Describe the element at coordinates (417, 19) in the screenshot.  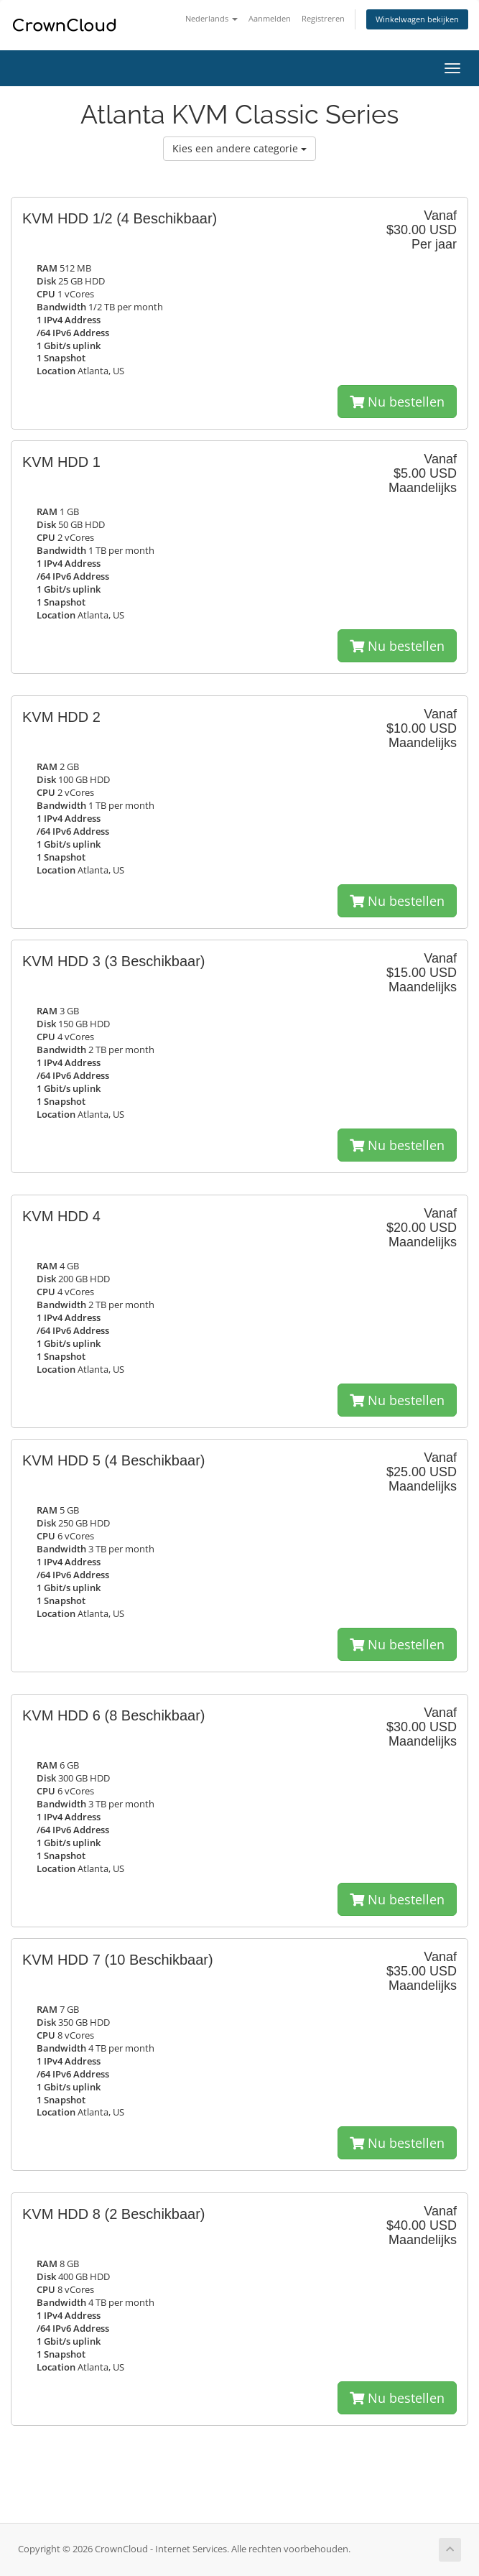
I see `Winkelwagen bekijken` at that location.